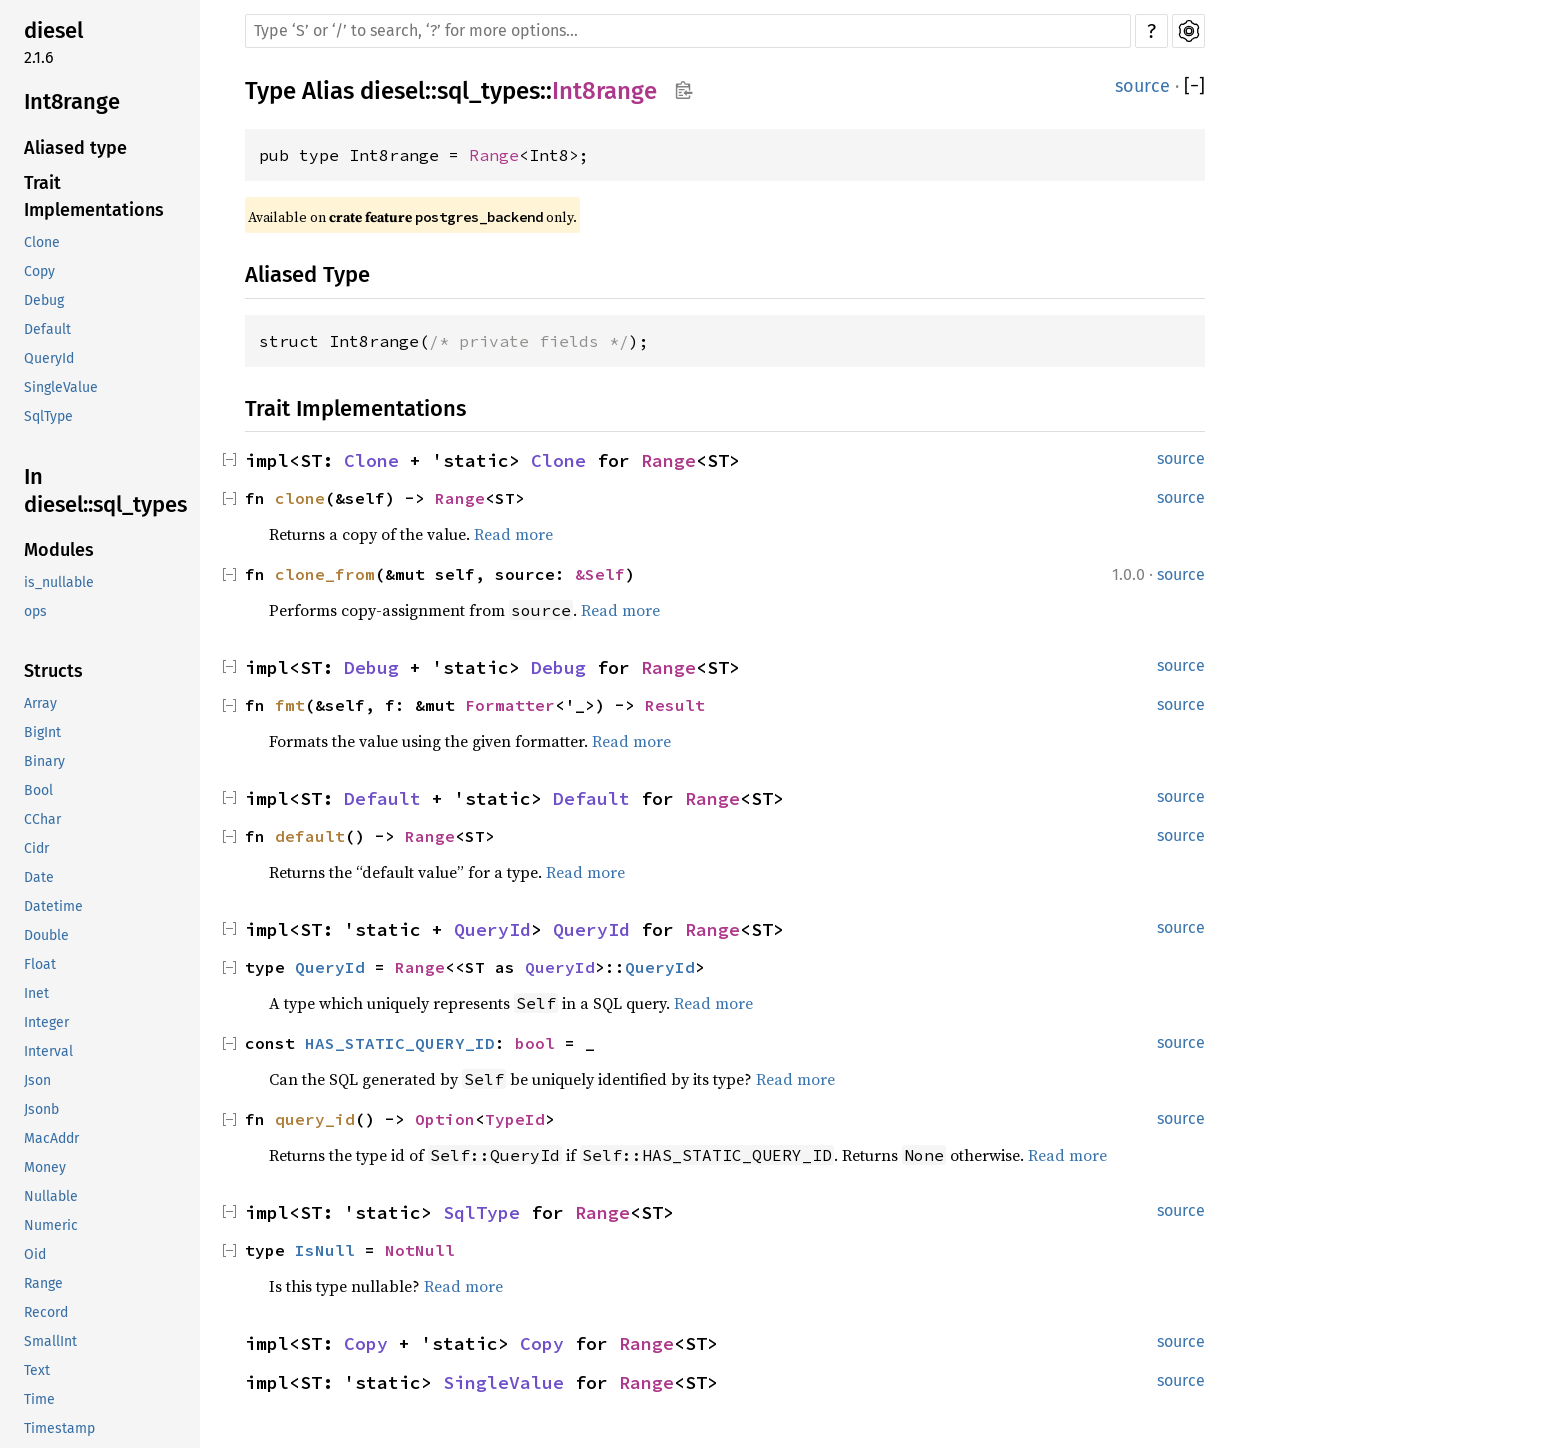  What do you see at coordinates (59, 1428) in the screenshot?
I see `Timestamp` at bounding box center [59, 1428].